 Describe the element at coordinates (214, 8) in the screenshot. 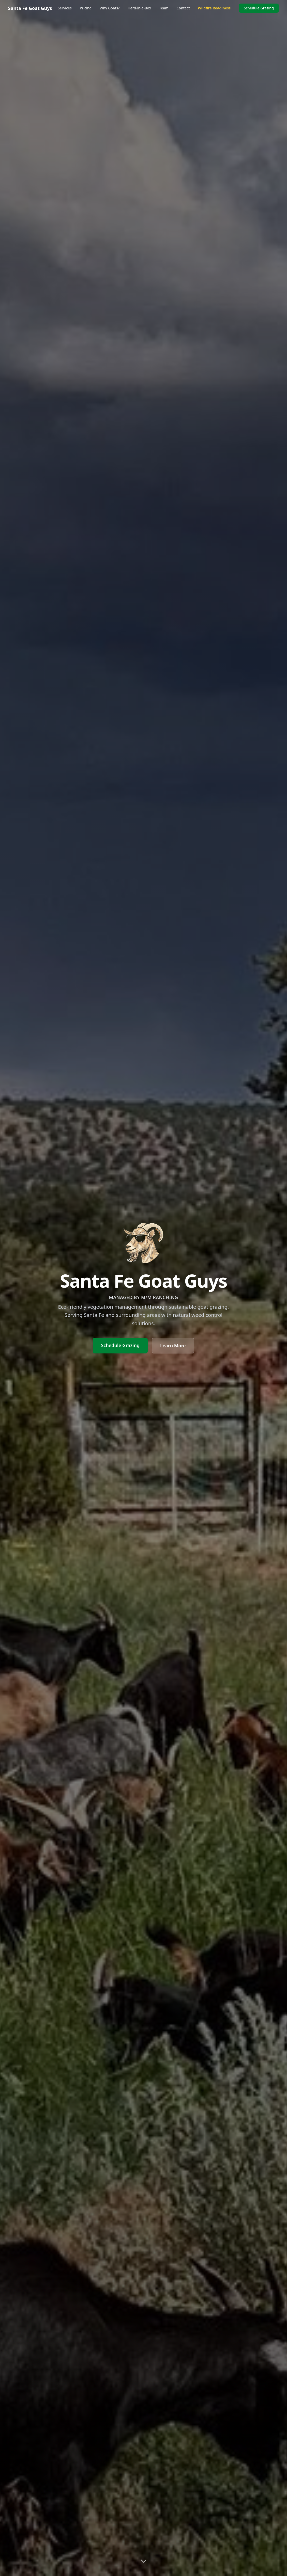

I see `Wildfire Readiness` at that location.